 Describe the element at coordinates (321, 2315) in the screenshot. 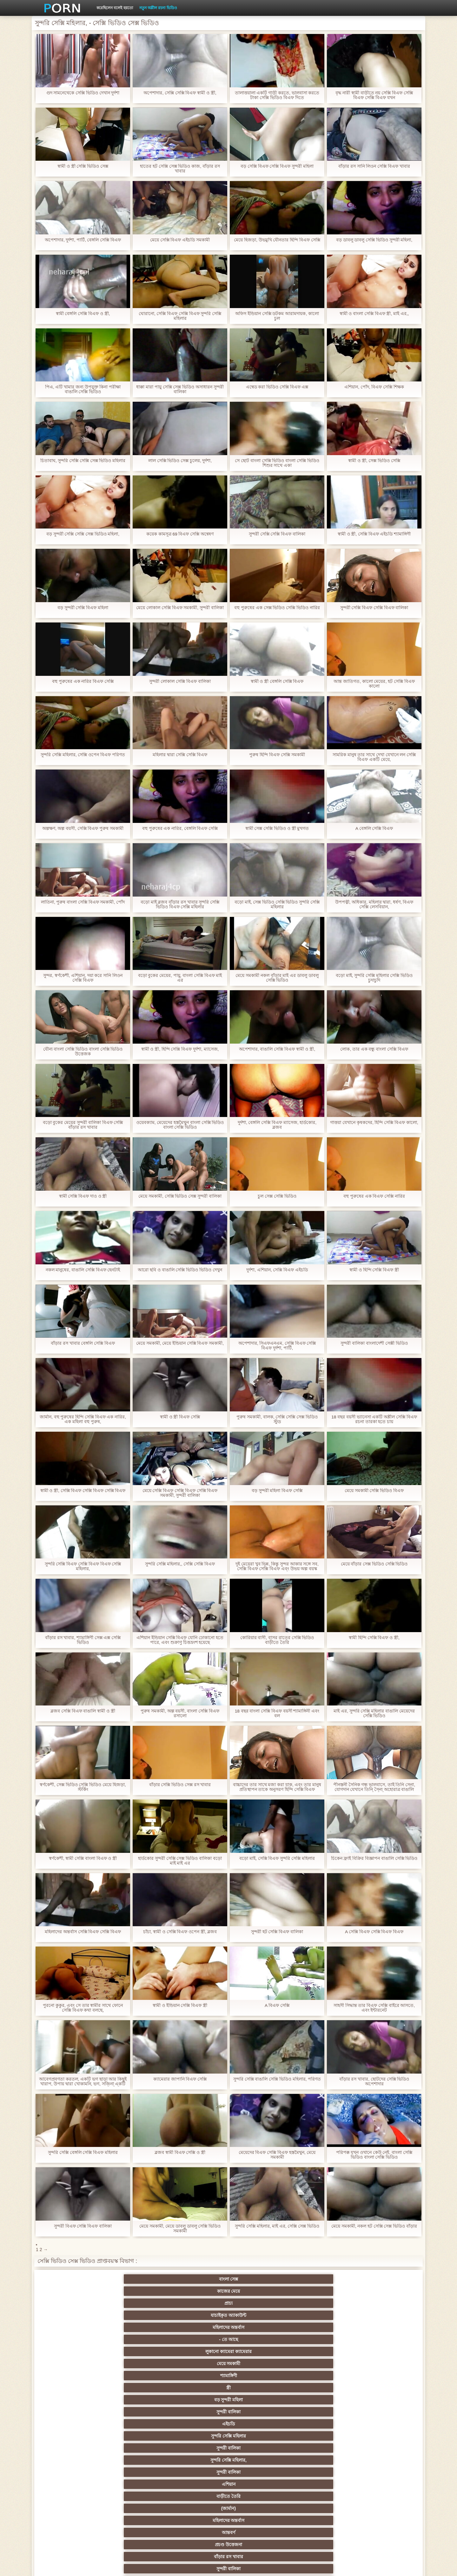

I see `প্রচণ্ড উত্তেজনা` at that location.